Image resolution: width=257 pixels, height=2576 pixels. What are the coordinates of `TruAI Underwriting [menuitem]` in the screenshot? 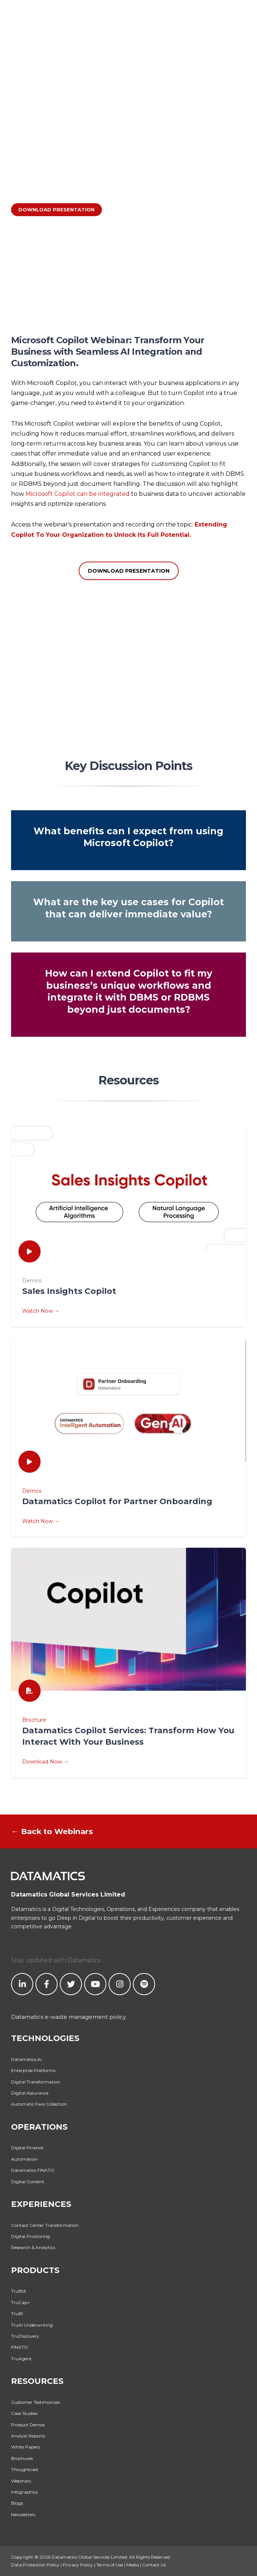 It's located at (32, 2325).